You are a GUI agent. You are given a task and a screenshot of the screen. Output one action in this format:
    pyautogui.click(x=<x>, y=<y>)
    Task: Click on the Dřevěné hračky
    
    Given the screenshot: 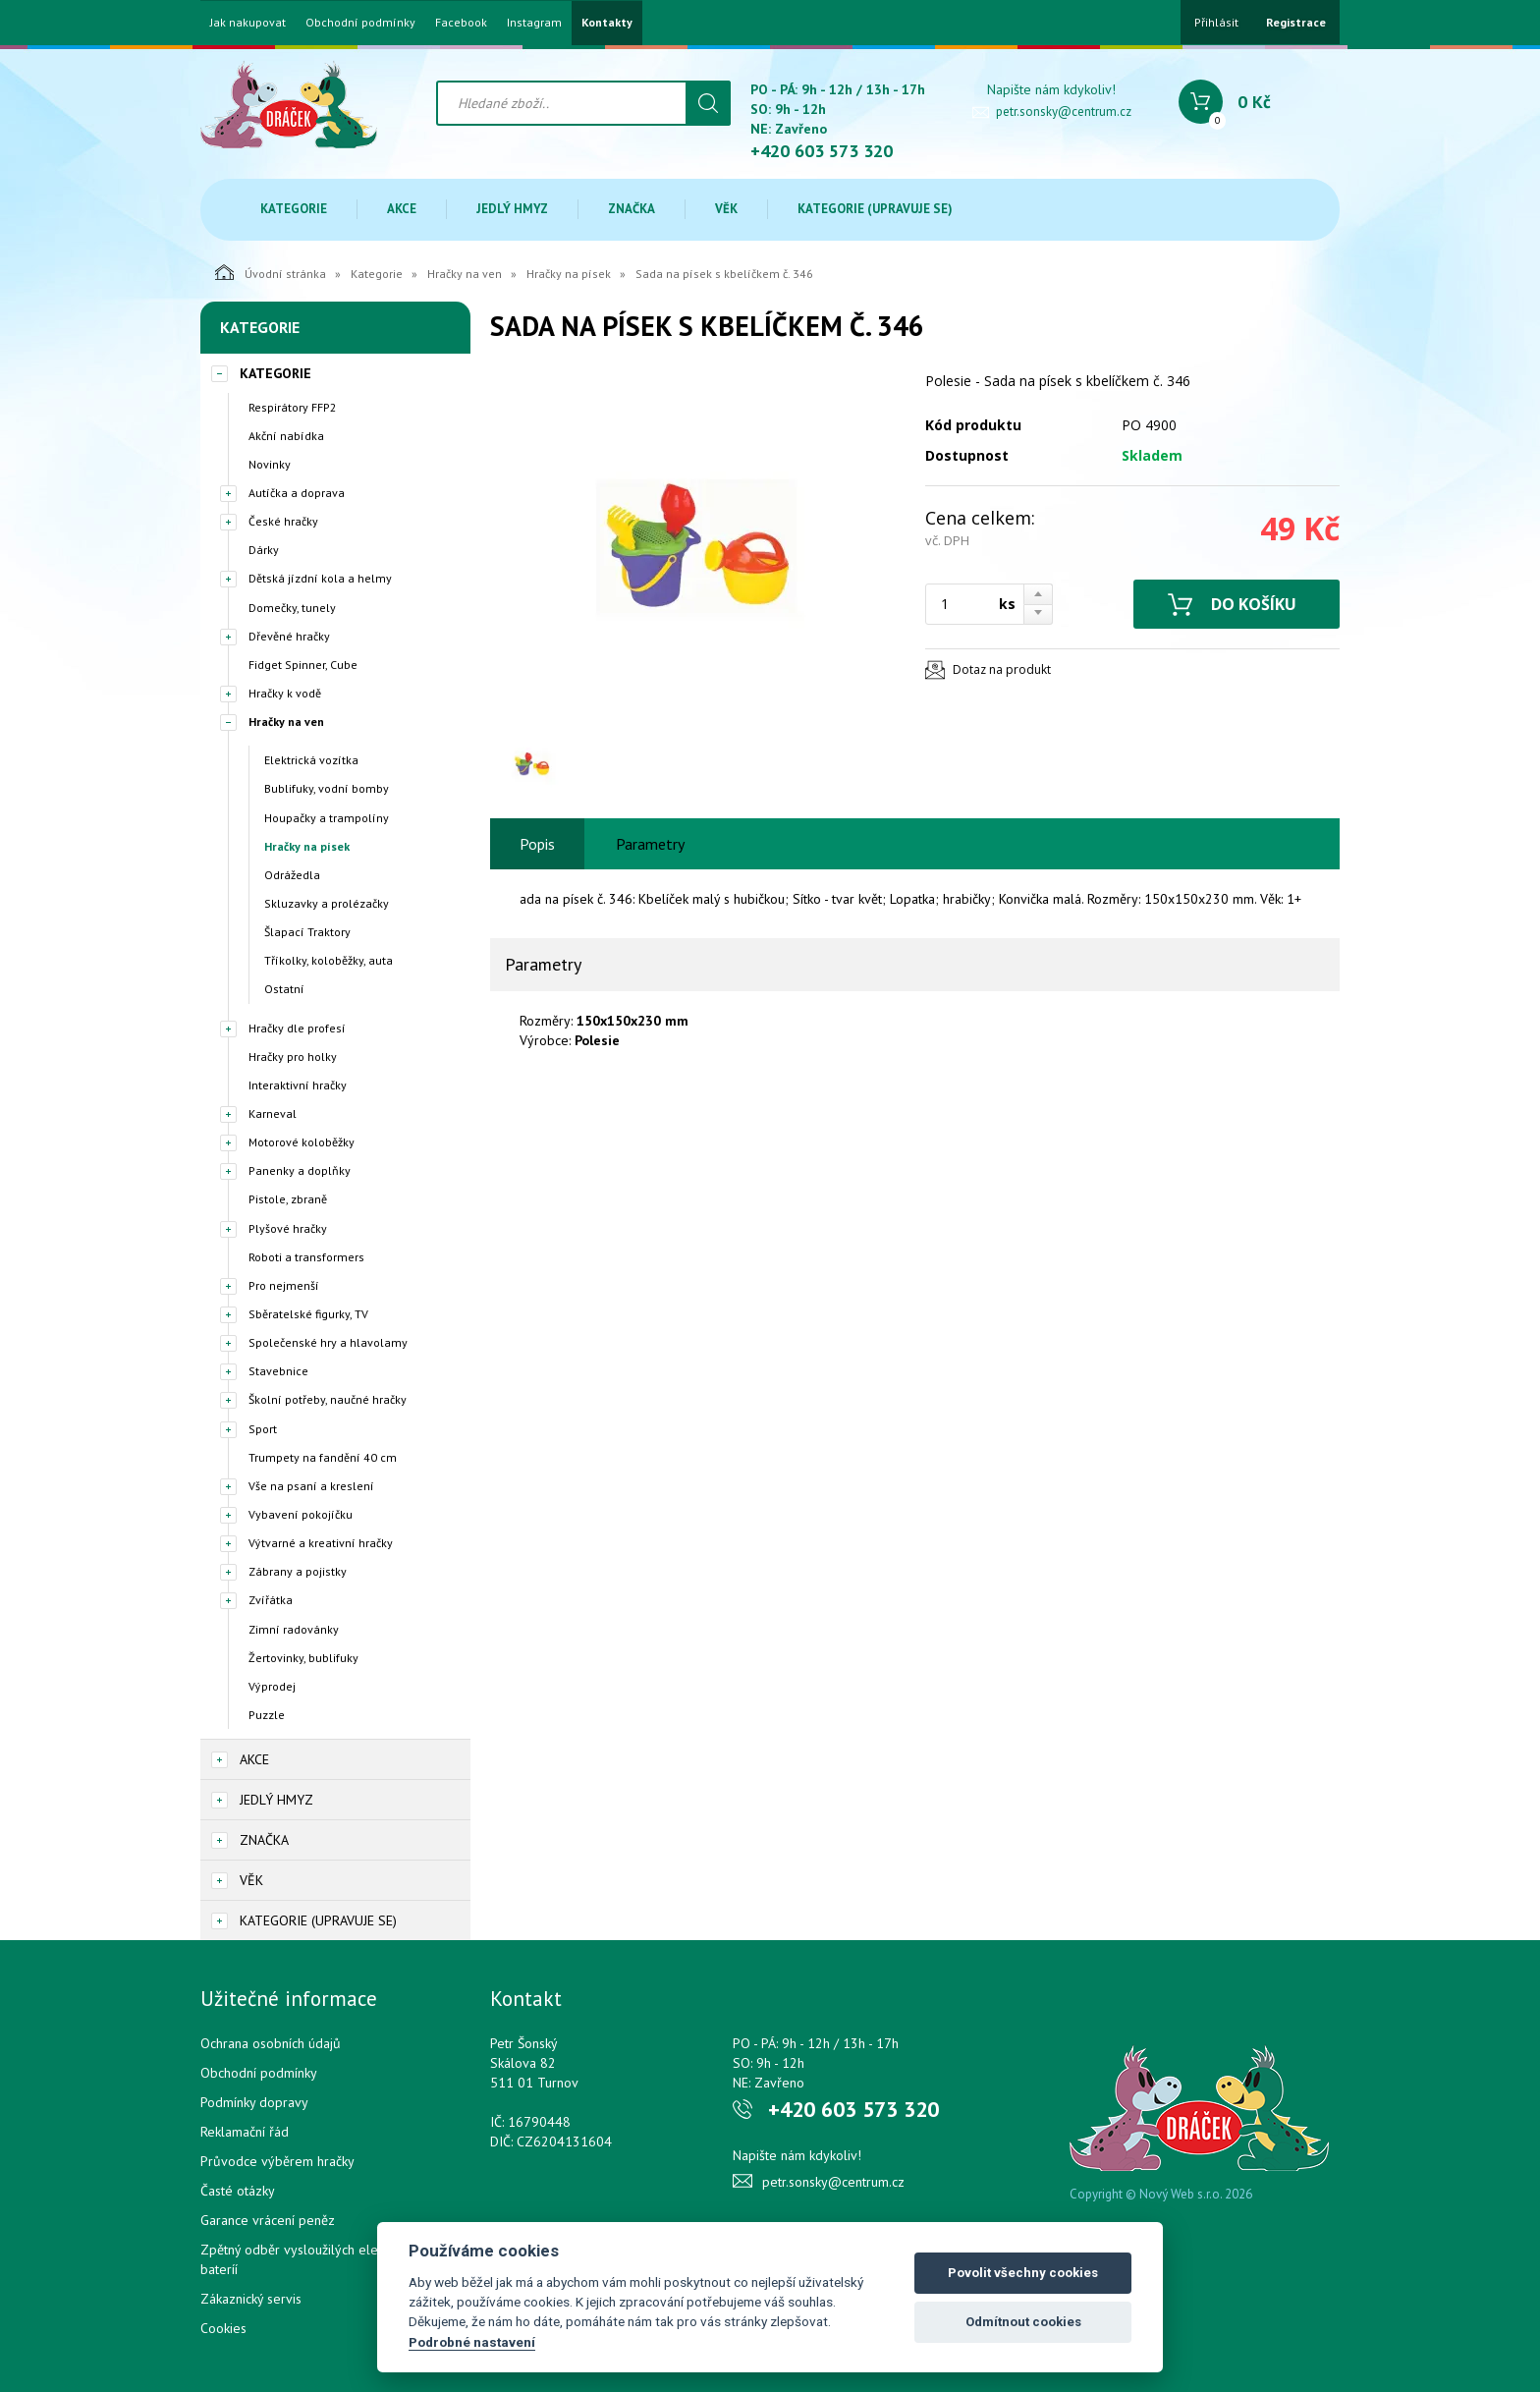 What is the action you would take?
    pyautogui.click(x=289, y=636)
    